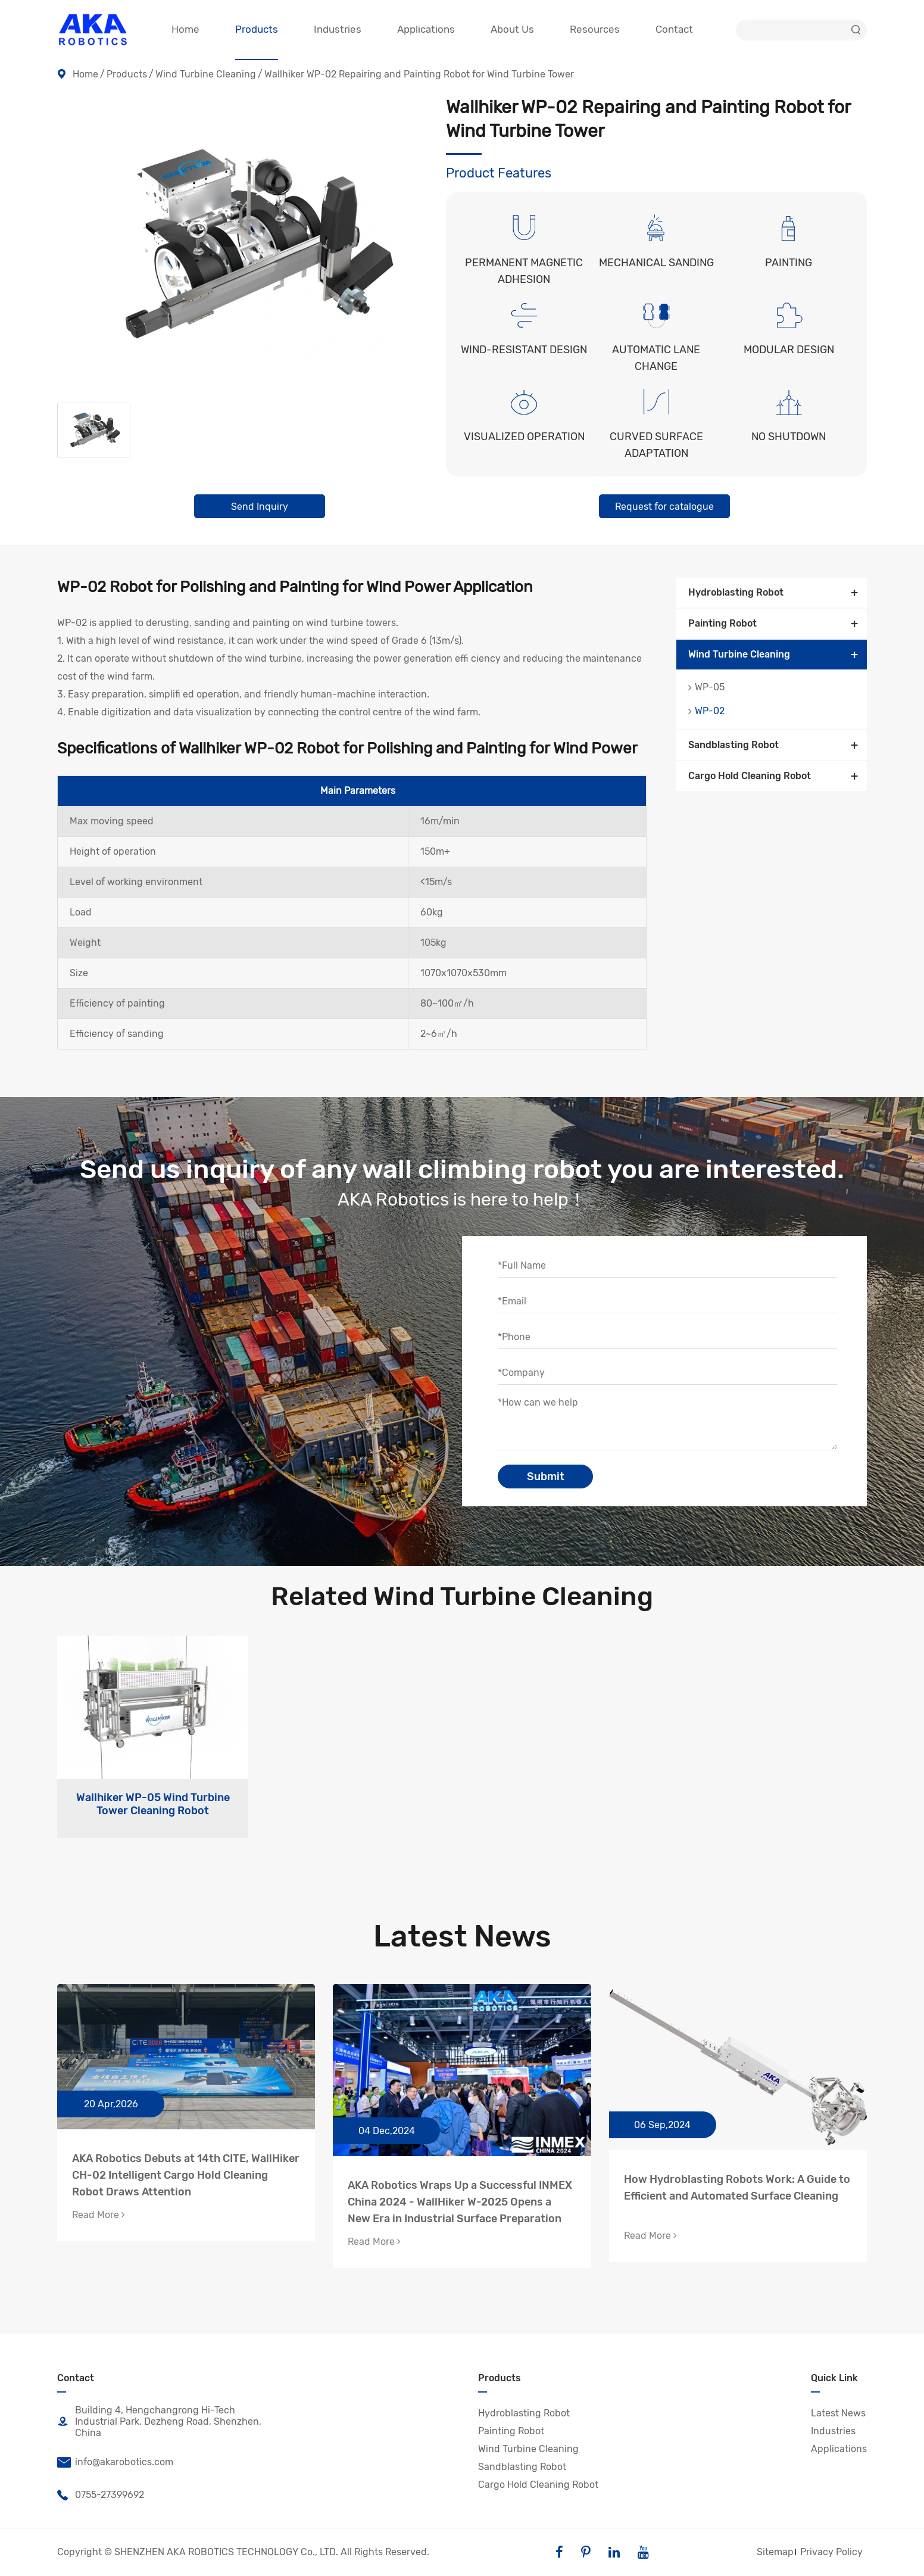  Describe the element at coordinates (775, 2552) in the screenshot. I see `Sitemap` at that location.